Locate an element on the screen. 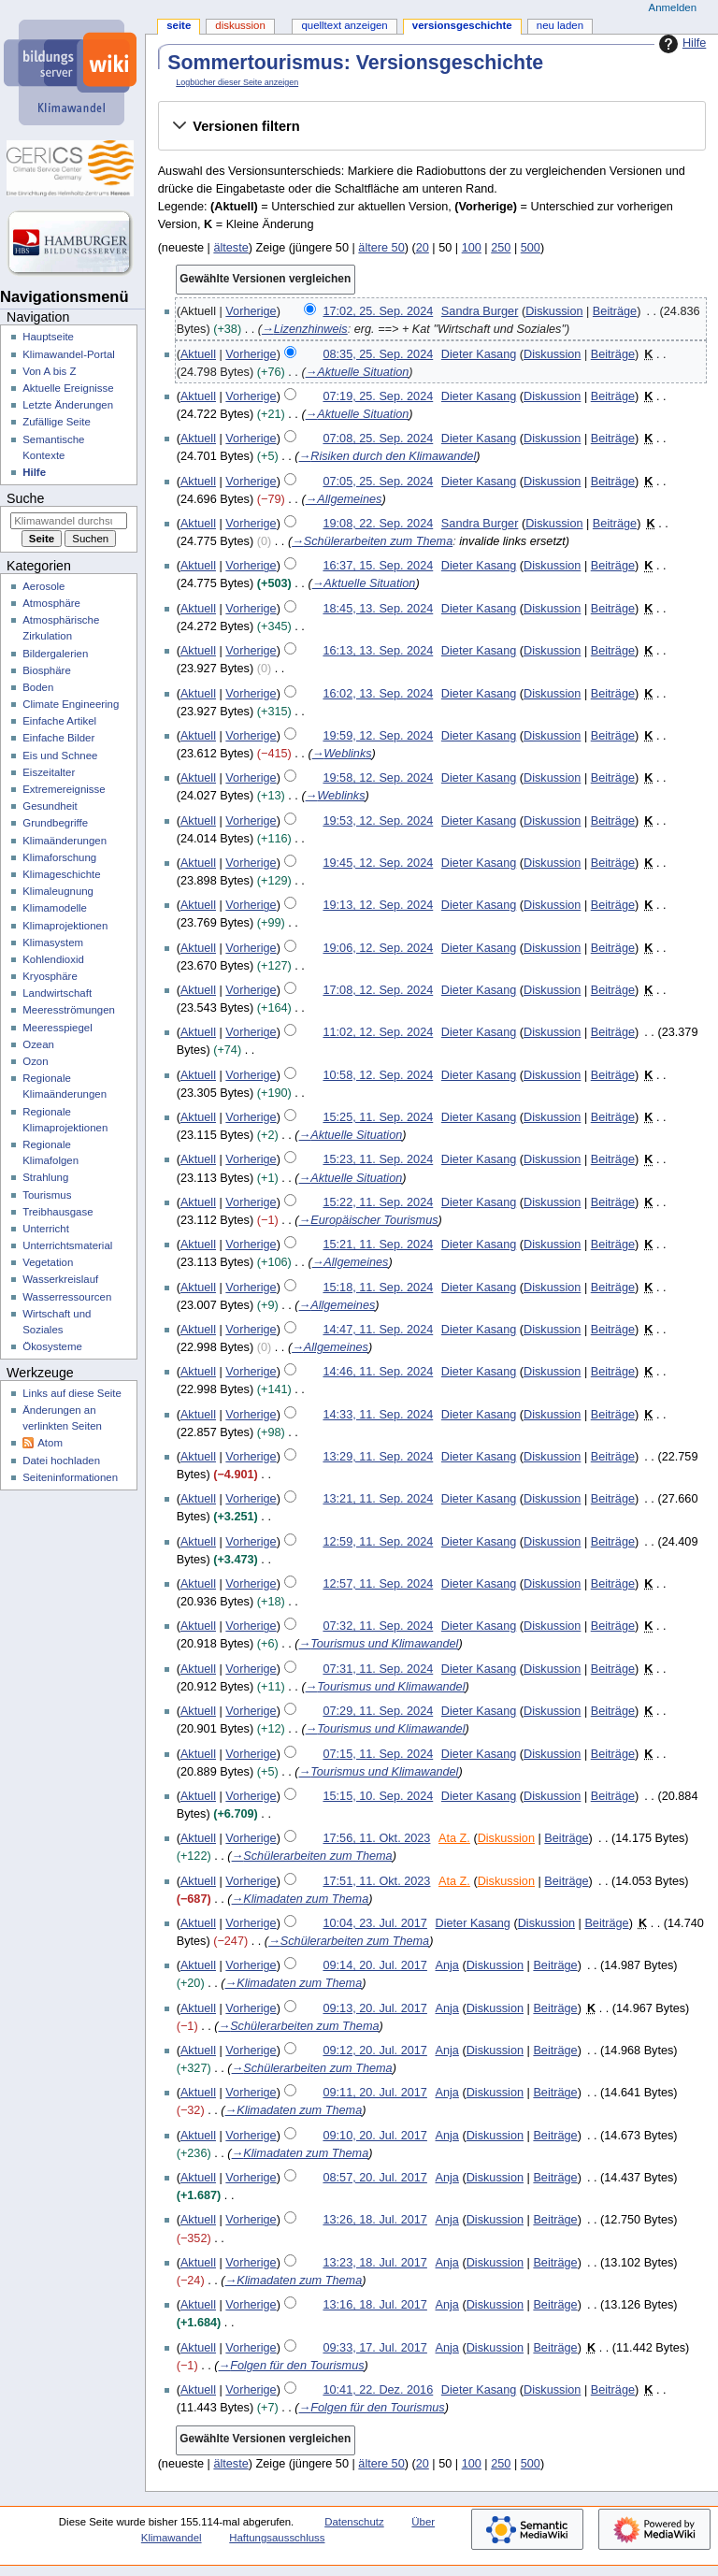  10:04, 23. Jul. 2017 is located at coordinates (374, 1923).